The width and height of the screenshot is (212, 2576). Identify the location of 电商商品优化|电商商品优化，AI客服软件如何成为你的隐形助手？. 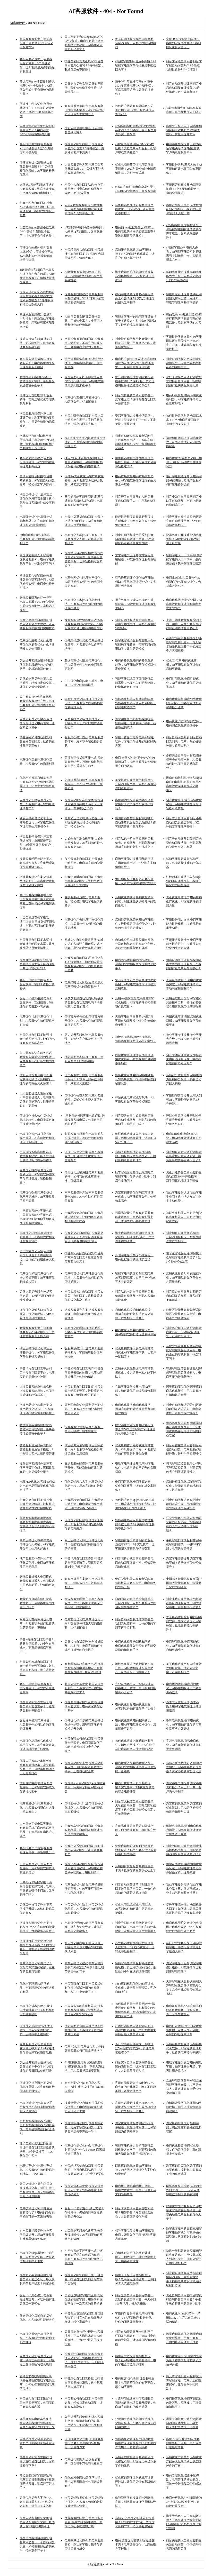
(135, 964).